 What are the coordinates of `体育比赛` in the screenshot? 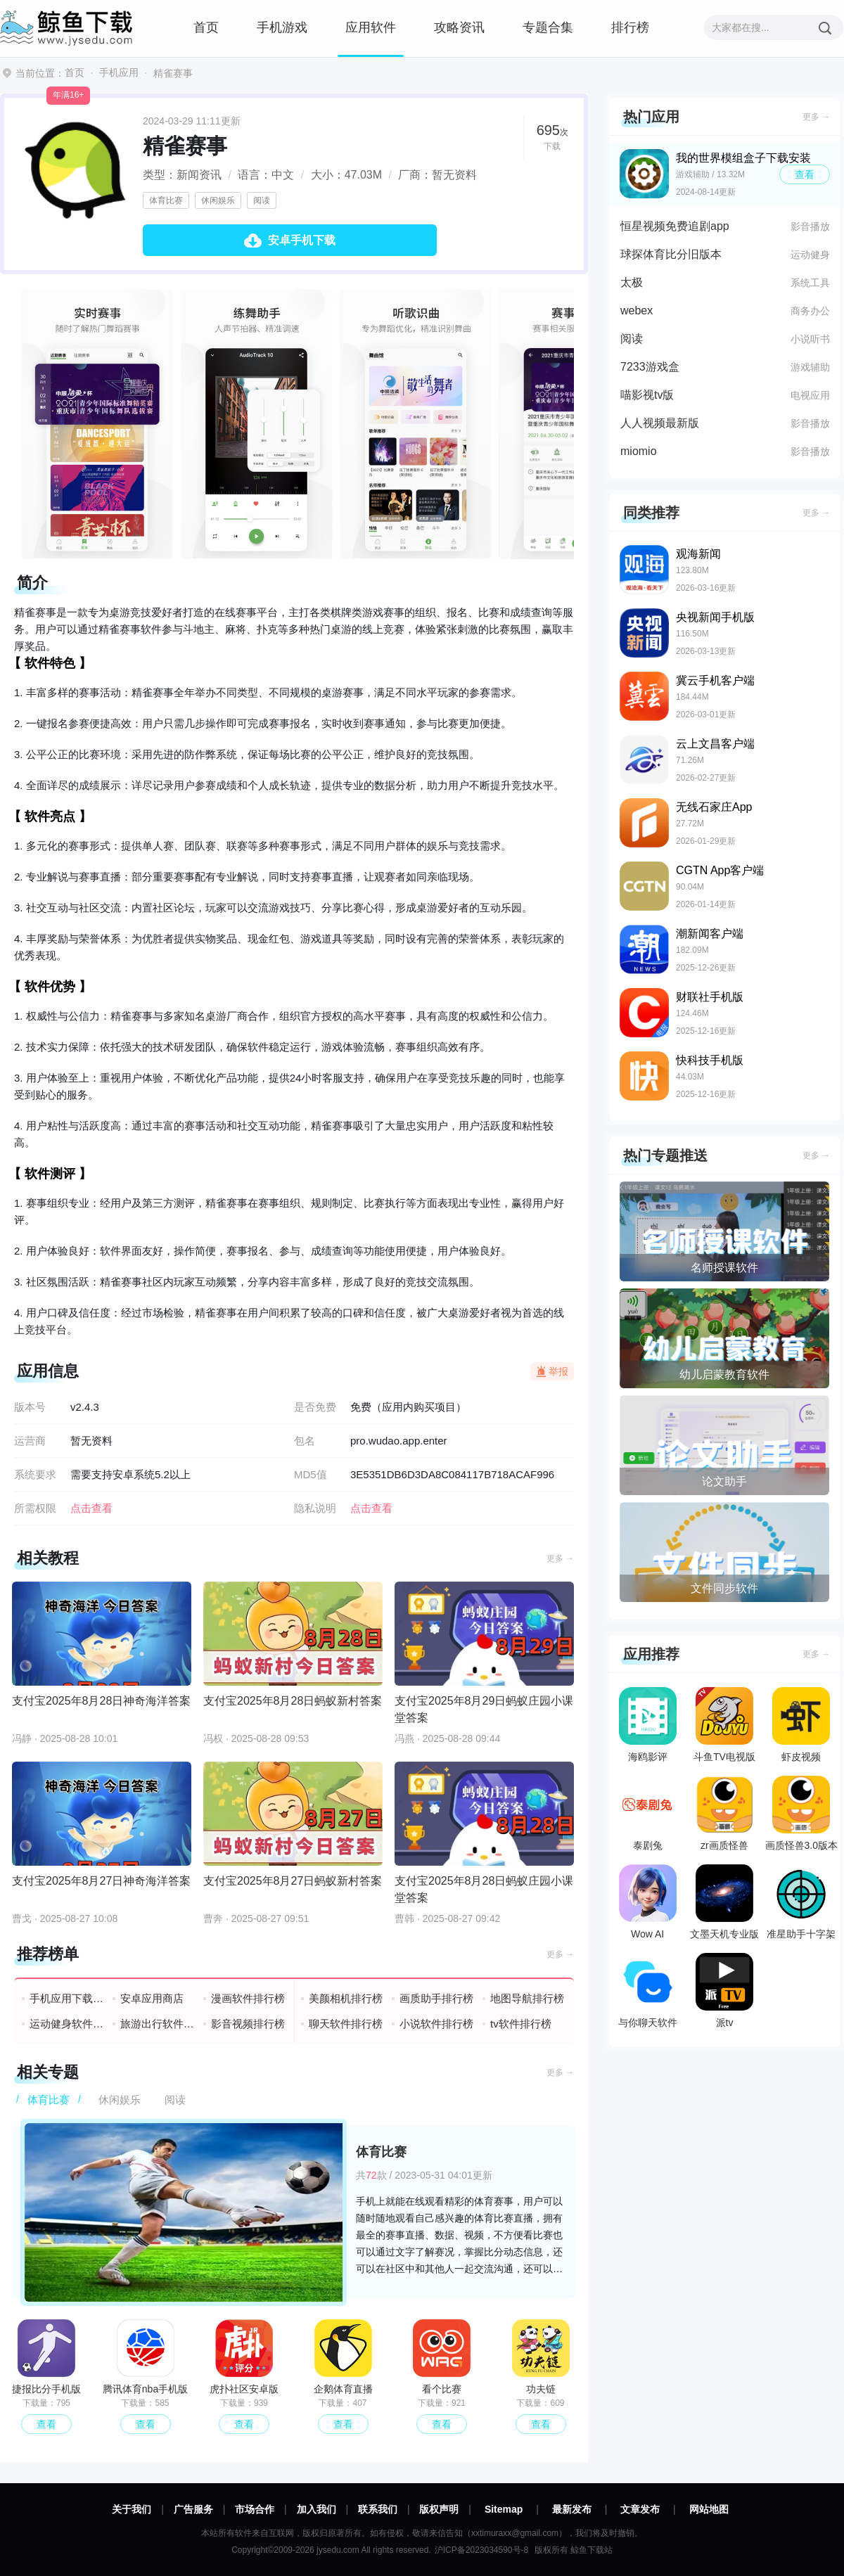 It's located at (166, 200).